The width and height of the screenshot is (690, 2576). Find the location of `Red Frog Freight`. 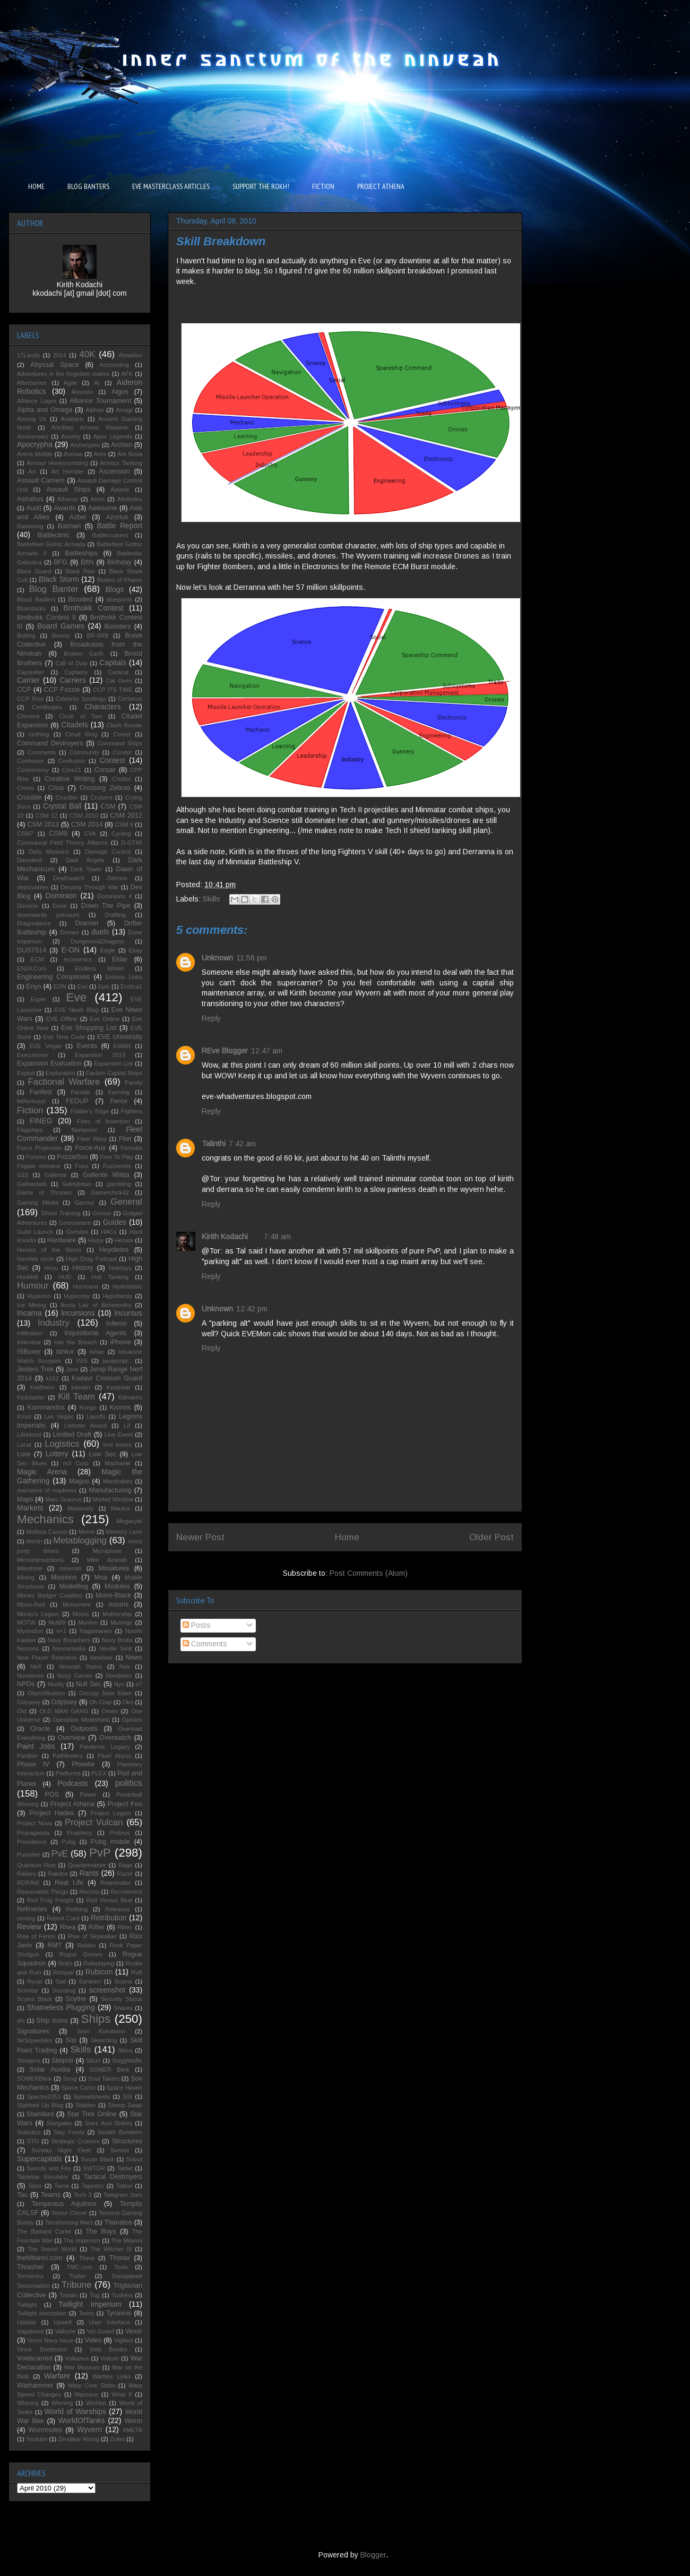

Red Frog Freight is located at coordinates (50, 1900).